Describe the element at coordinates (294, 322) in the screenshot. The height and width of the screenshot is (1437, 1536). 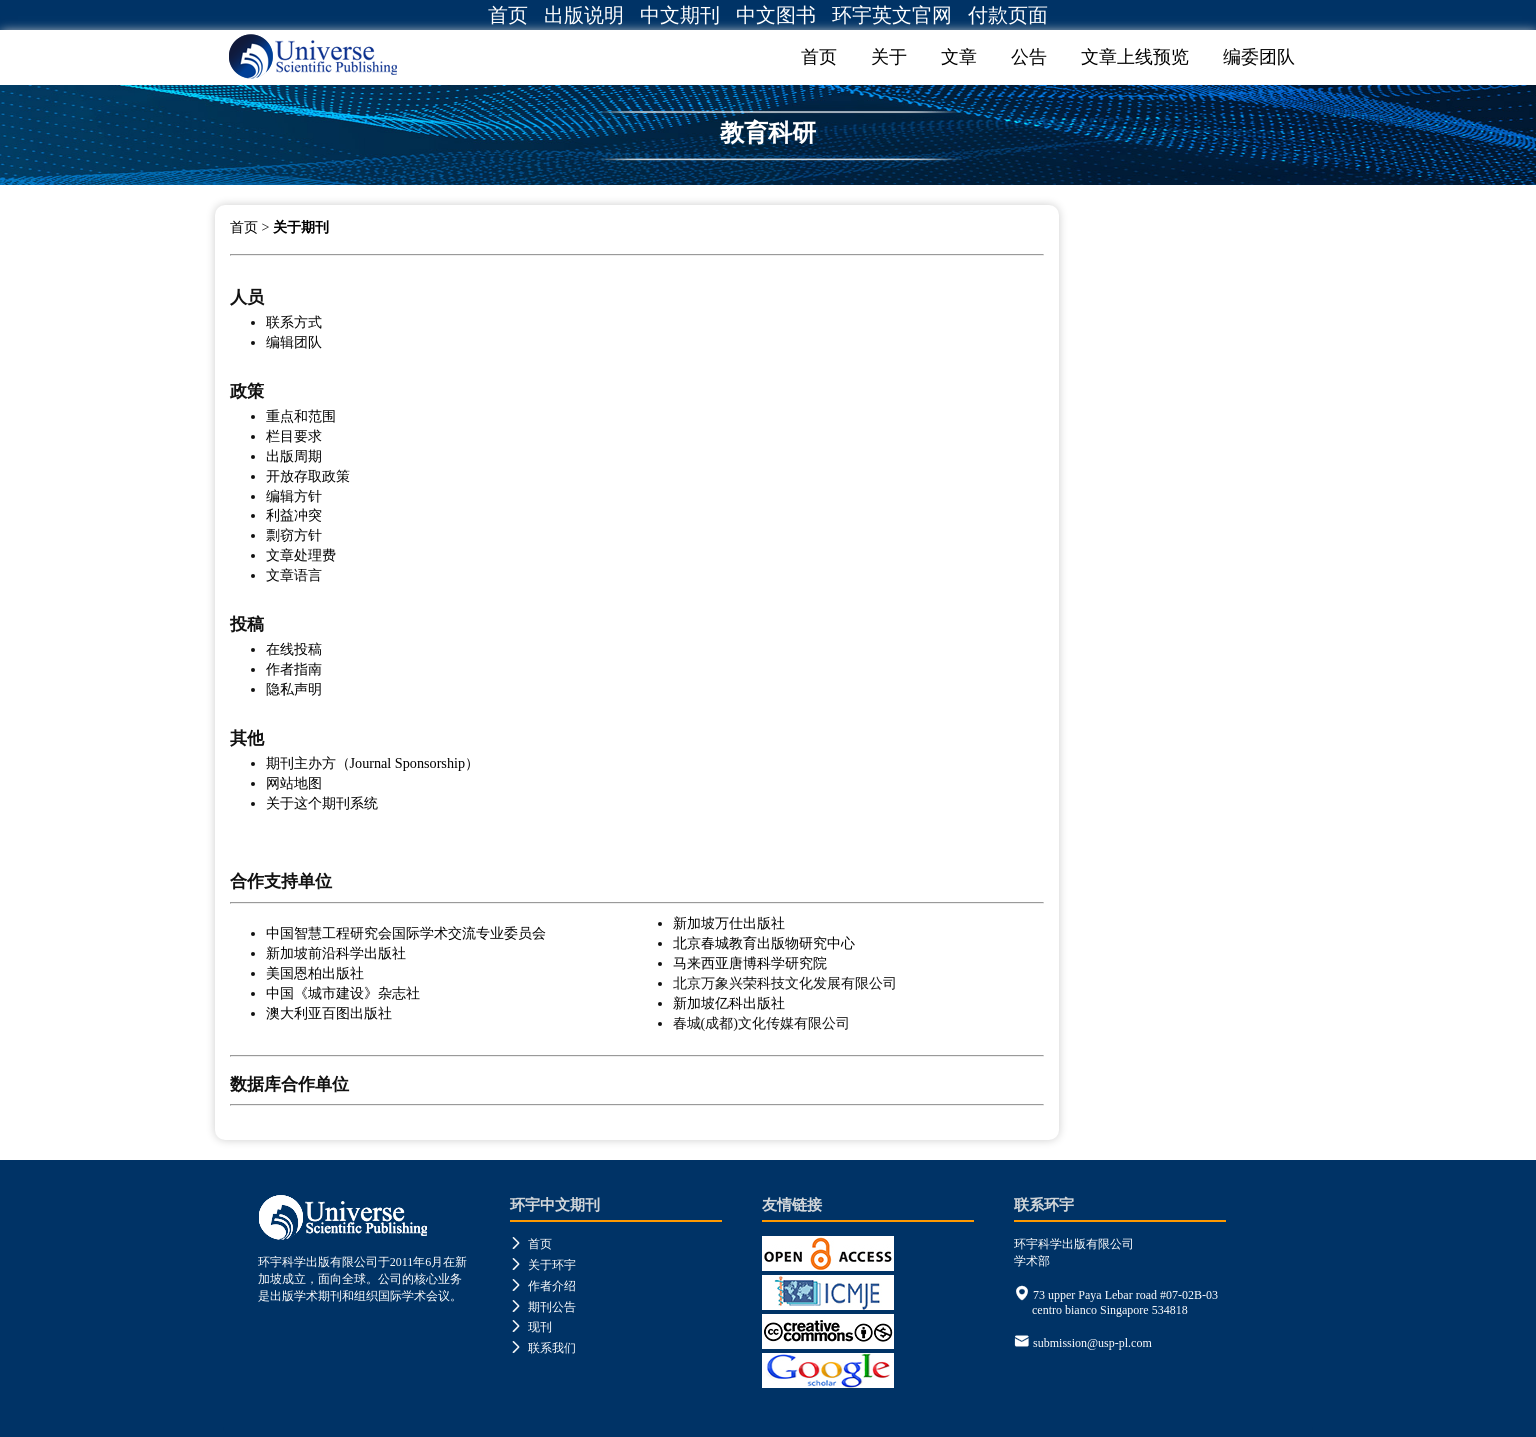
I see `联系方式` at that location.